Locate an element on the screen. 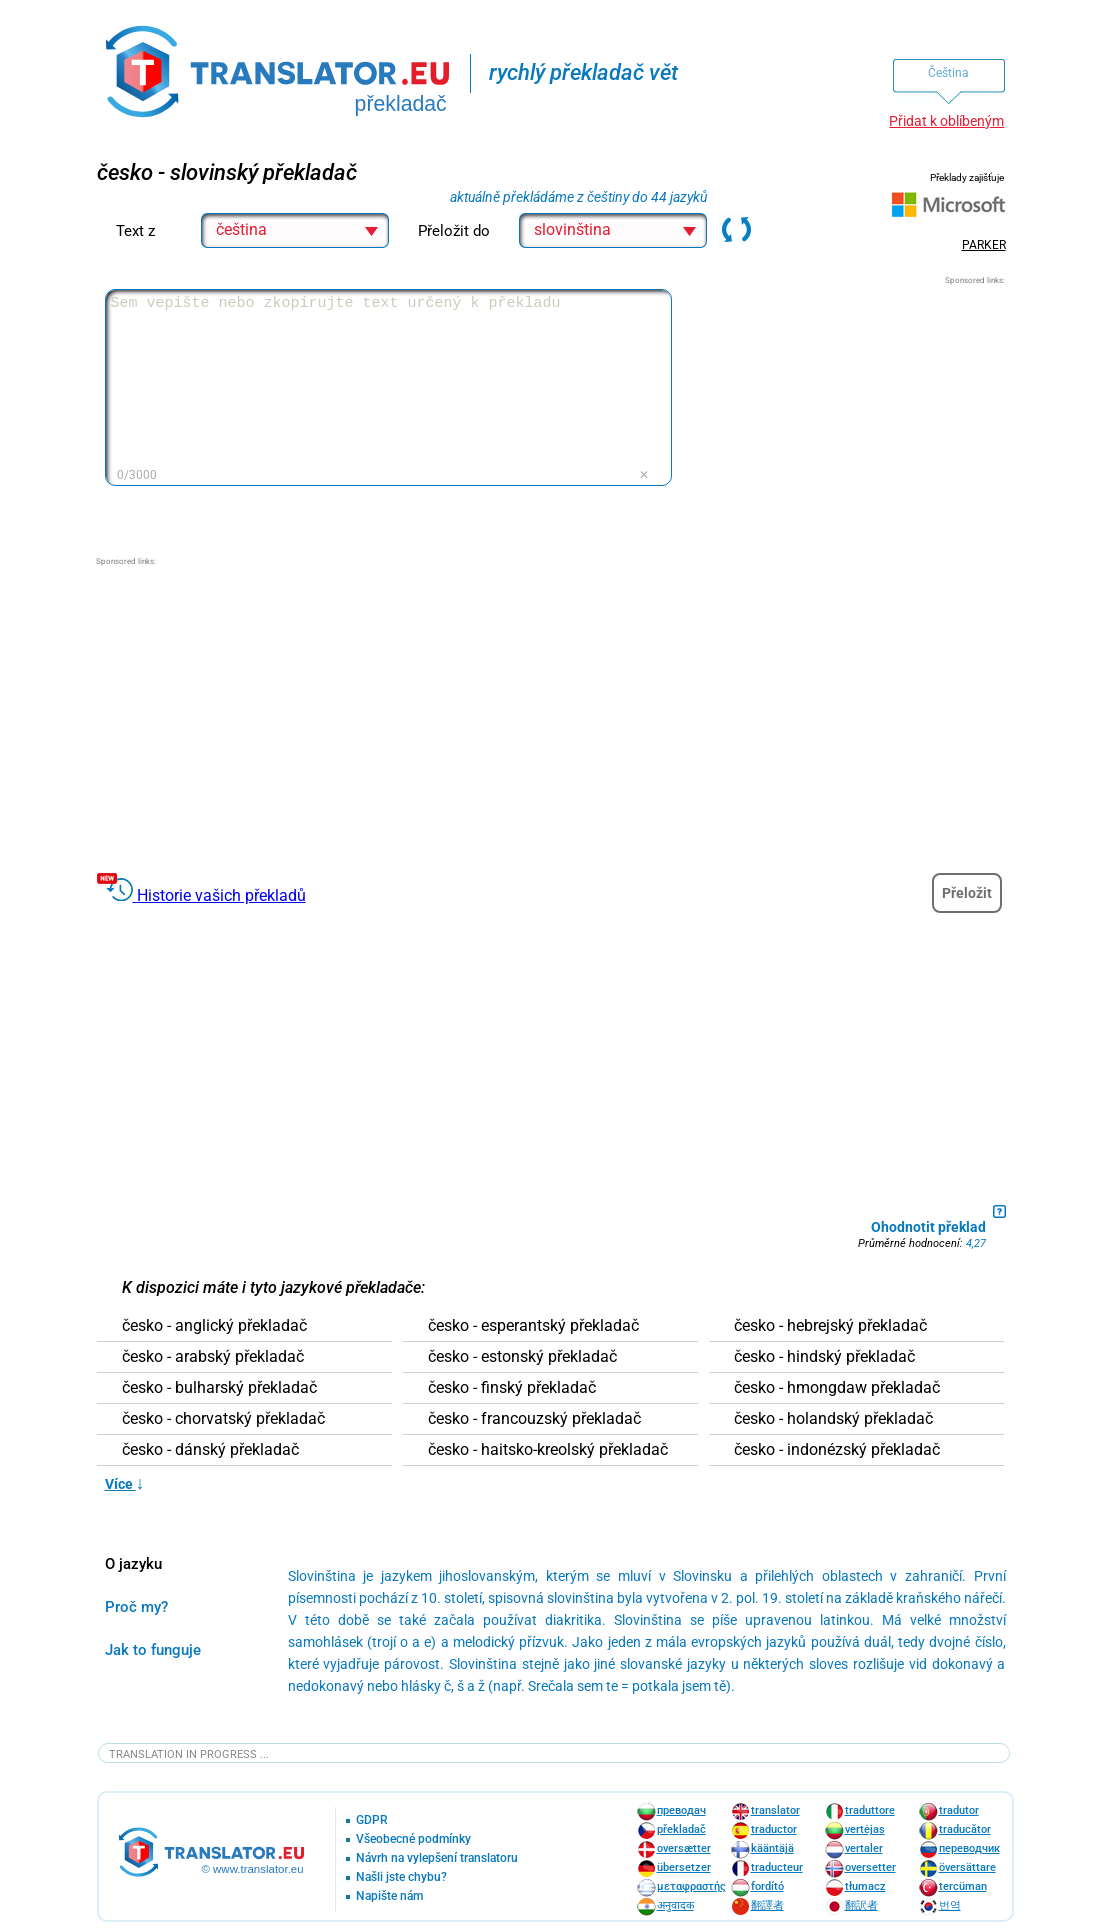 This screenshot has width=1111, height=1932. 翻訳者 is located at coordinates (861, 1905).